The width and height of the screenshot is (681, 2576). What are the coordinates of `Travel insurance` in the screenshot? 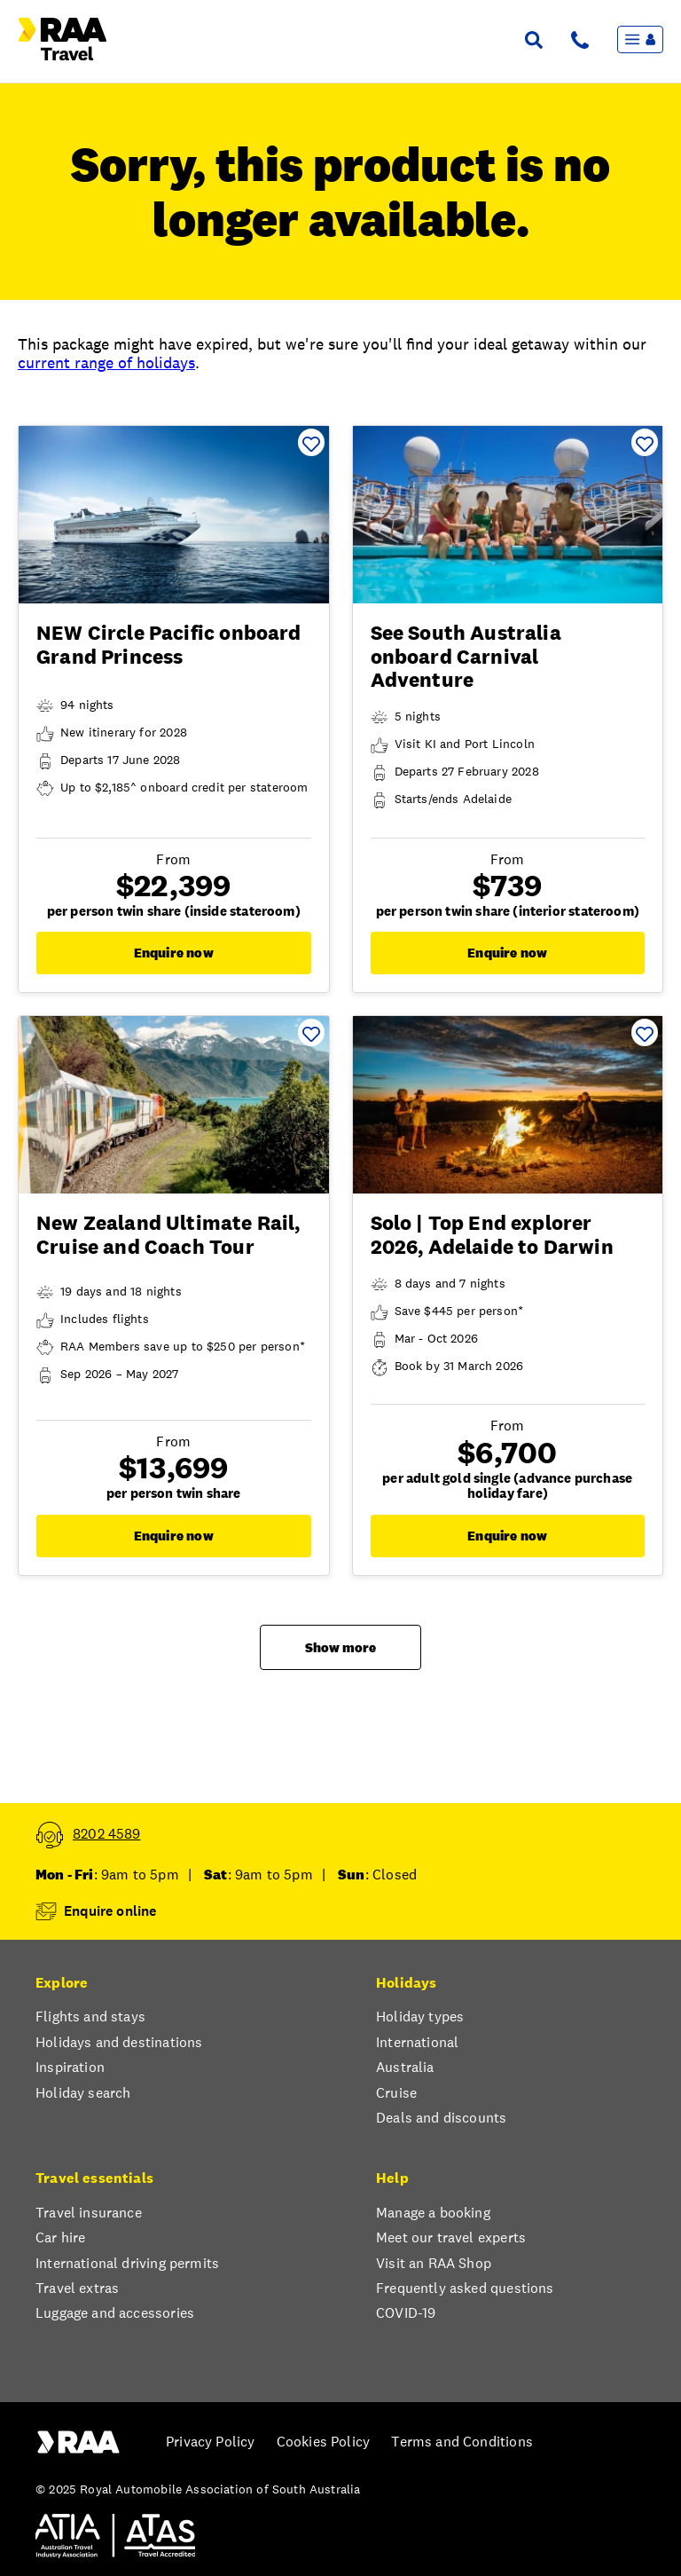 It's located at (88, 2213).